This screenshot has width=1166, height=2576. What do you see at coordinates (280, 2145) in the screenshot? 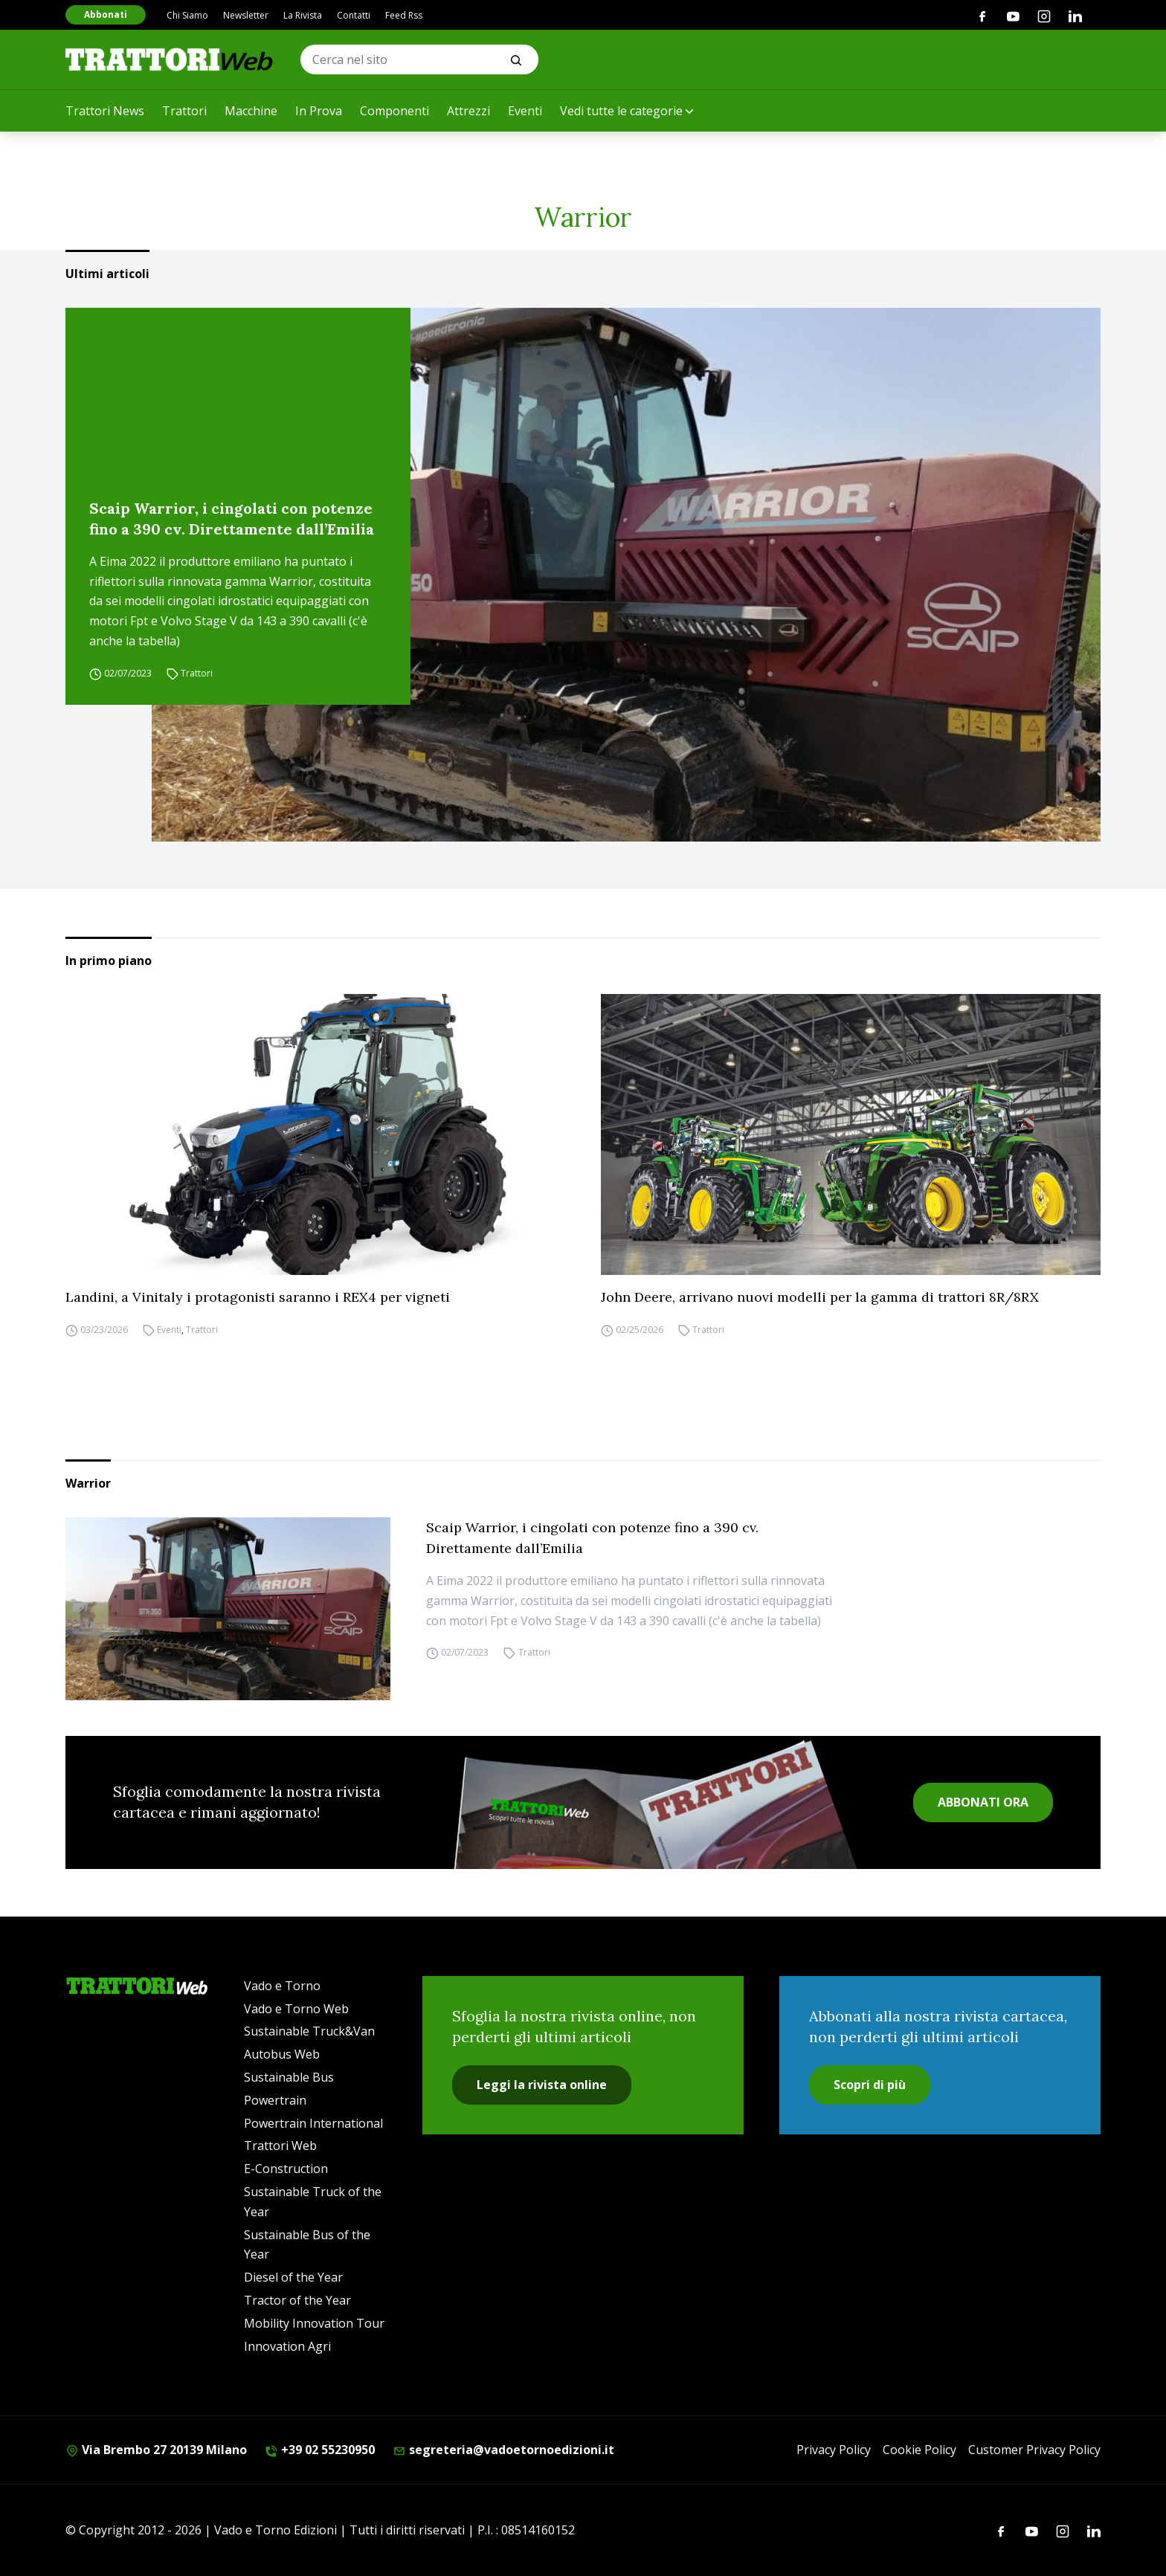
I see `Trattori Web` at bounding box center [280, 2145].